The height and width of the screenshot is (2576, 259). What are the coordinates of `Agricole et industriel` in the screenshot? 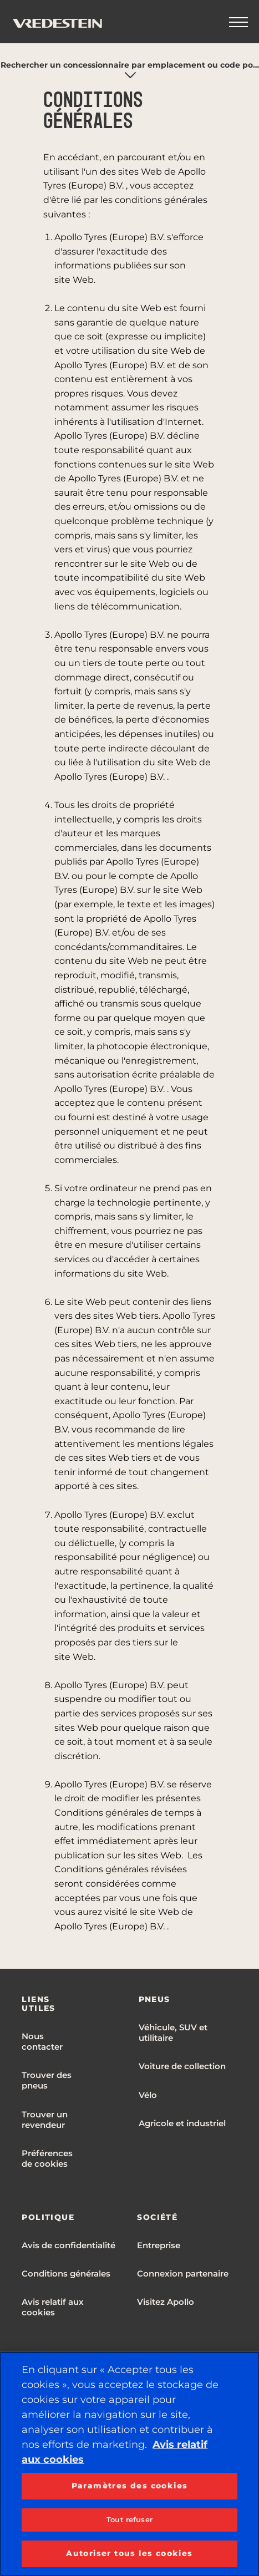 It's located at (182, 2123).